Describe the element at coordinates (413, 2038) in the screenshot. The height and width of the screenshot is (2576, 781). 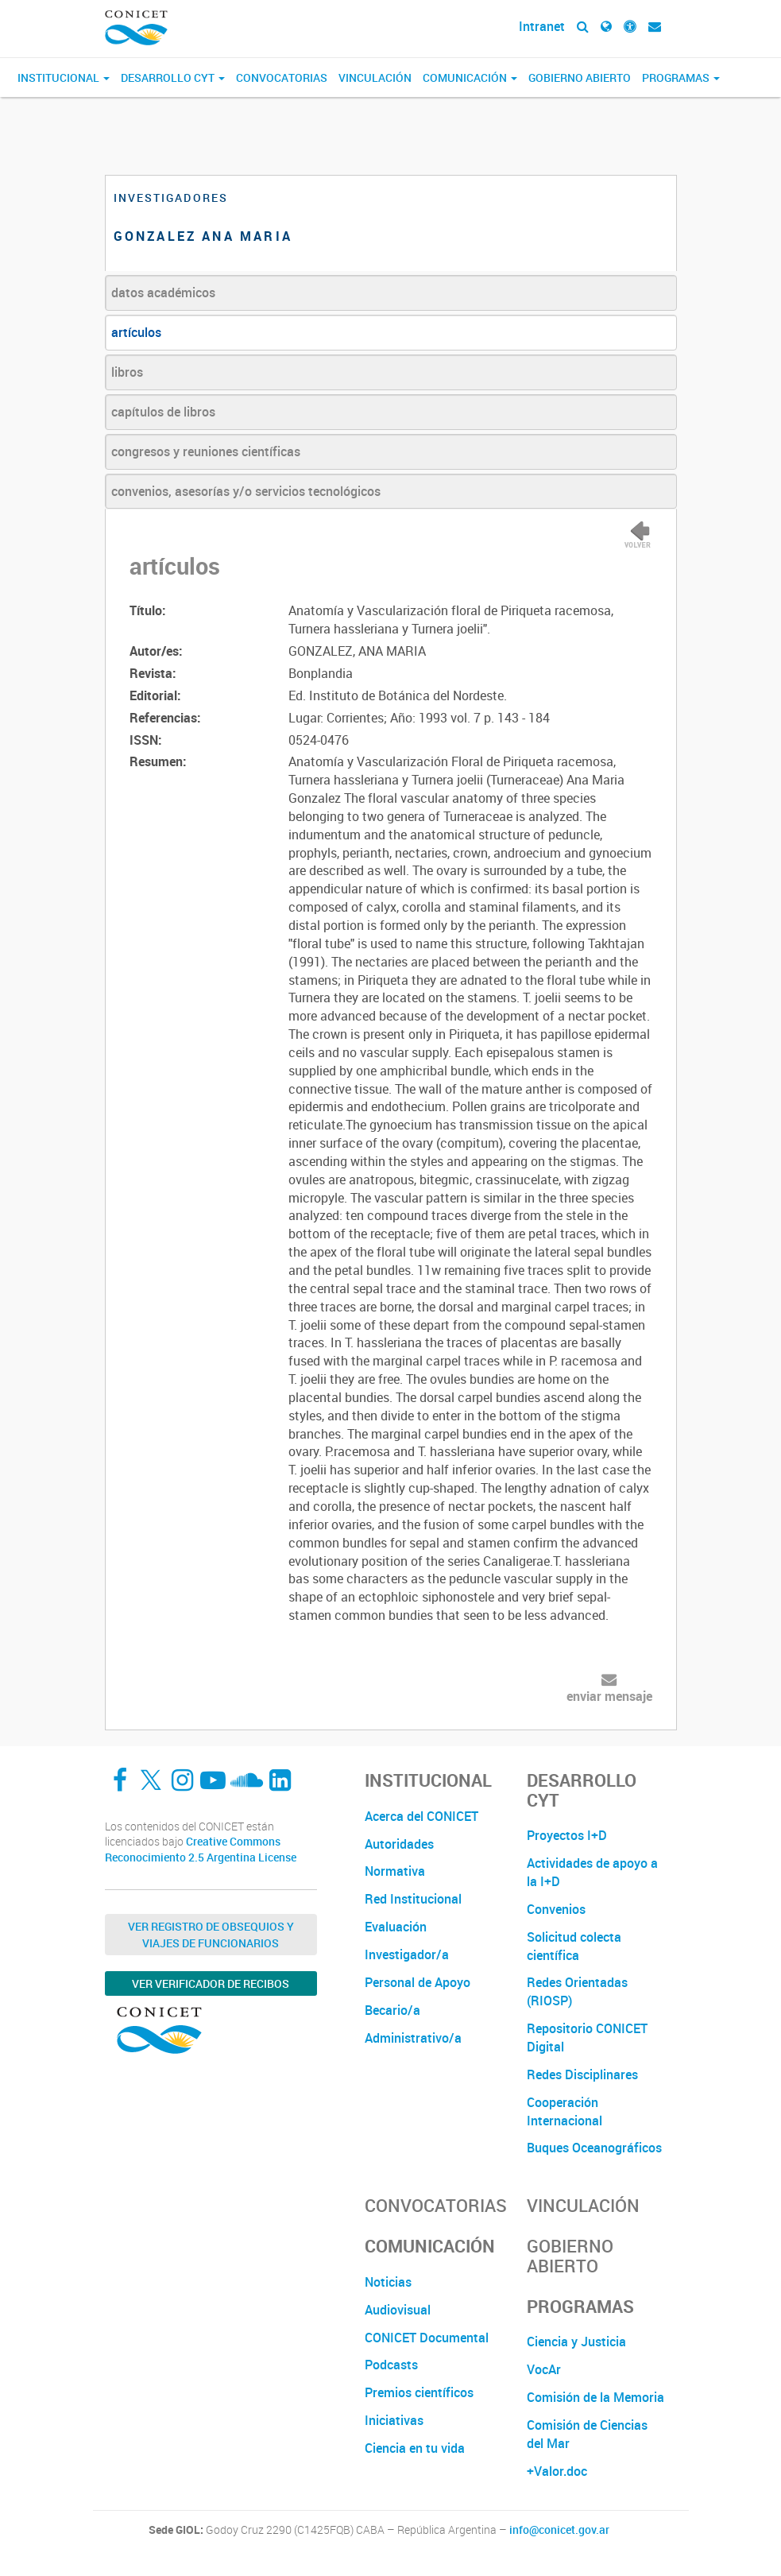
I see `Administrativo/a` at that location.